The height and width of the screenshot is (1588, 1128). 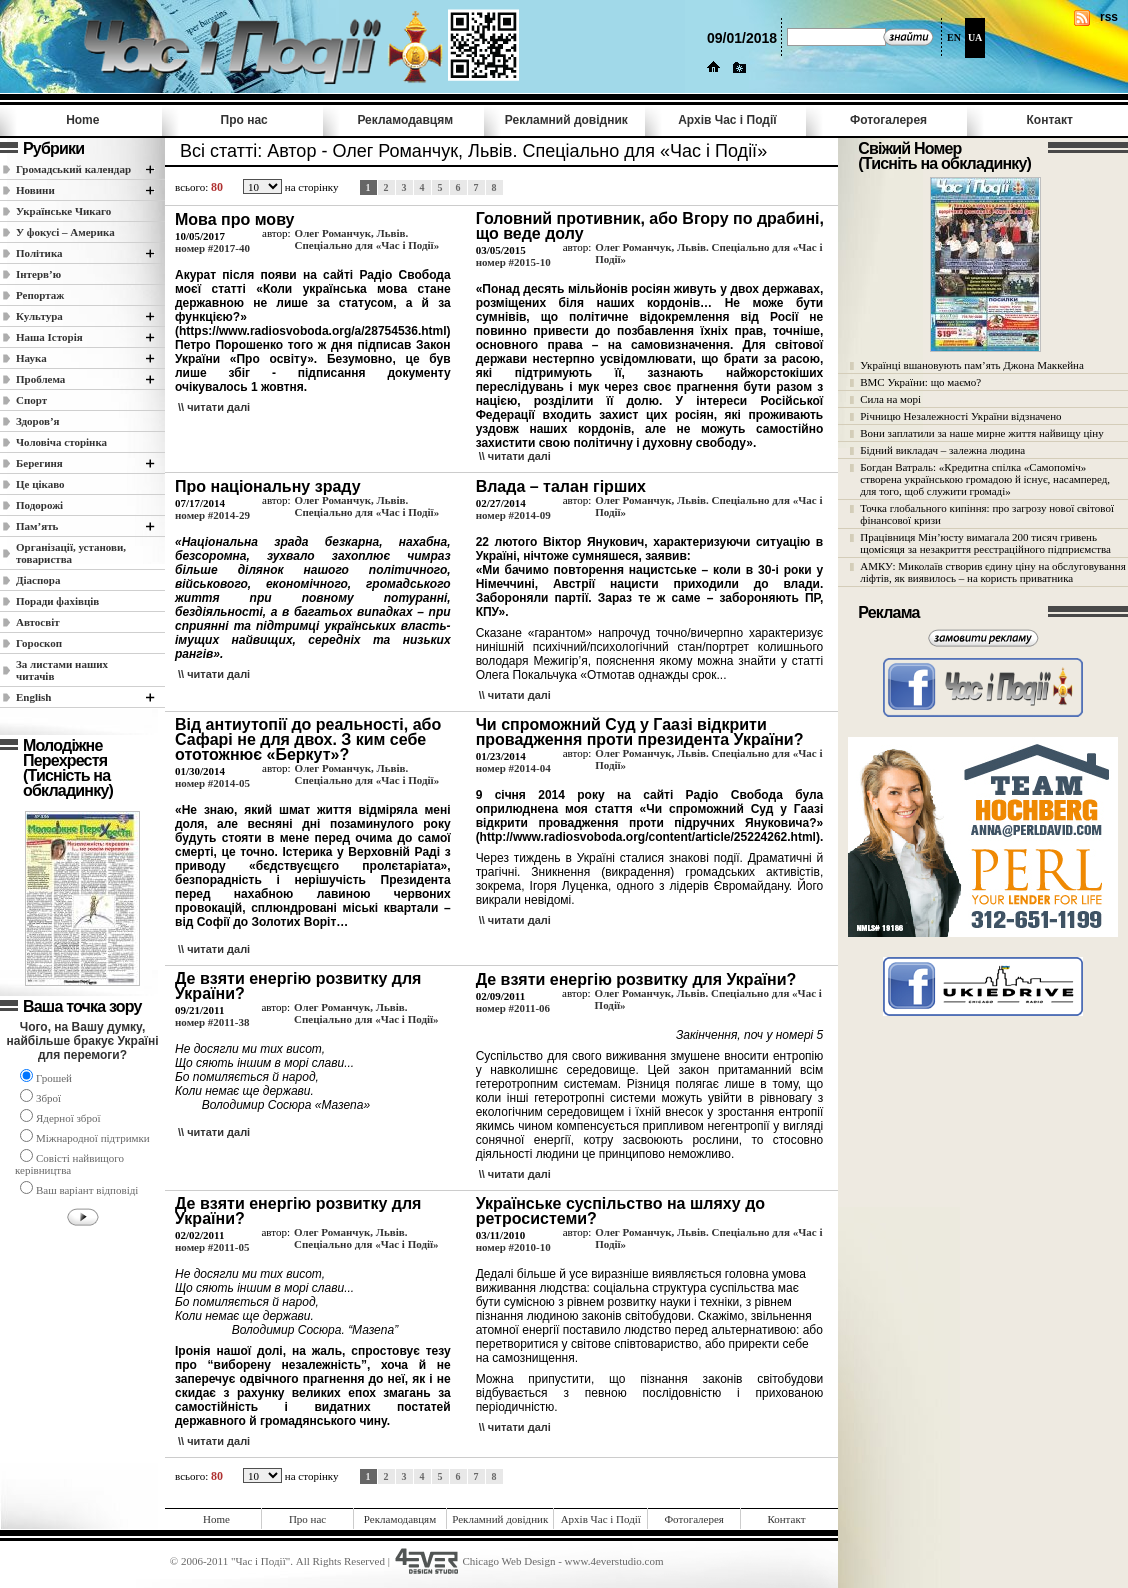 What do you see at coordinates (31, 400) in the screenshot?
I see `Спорт` at bounding box center [31, 400].